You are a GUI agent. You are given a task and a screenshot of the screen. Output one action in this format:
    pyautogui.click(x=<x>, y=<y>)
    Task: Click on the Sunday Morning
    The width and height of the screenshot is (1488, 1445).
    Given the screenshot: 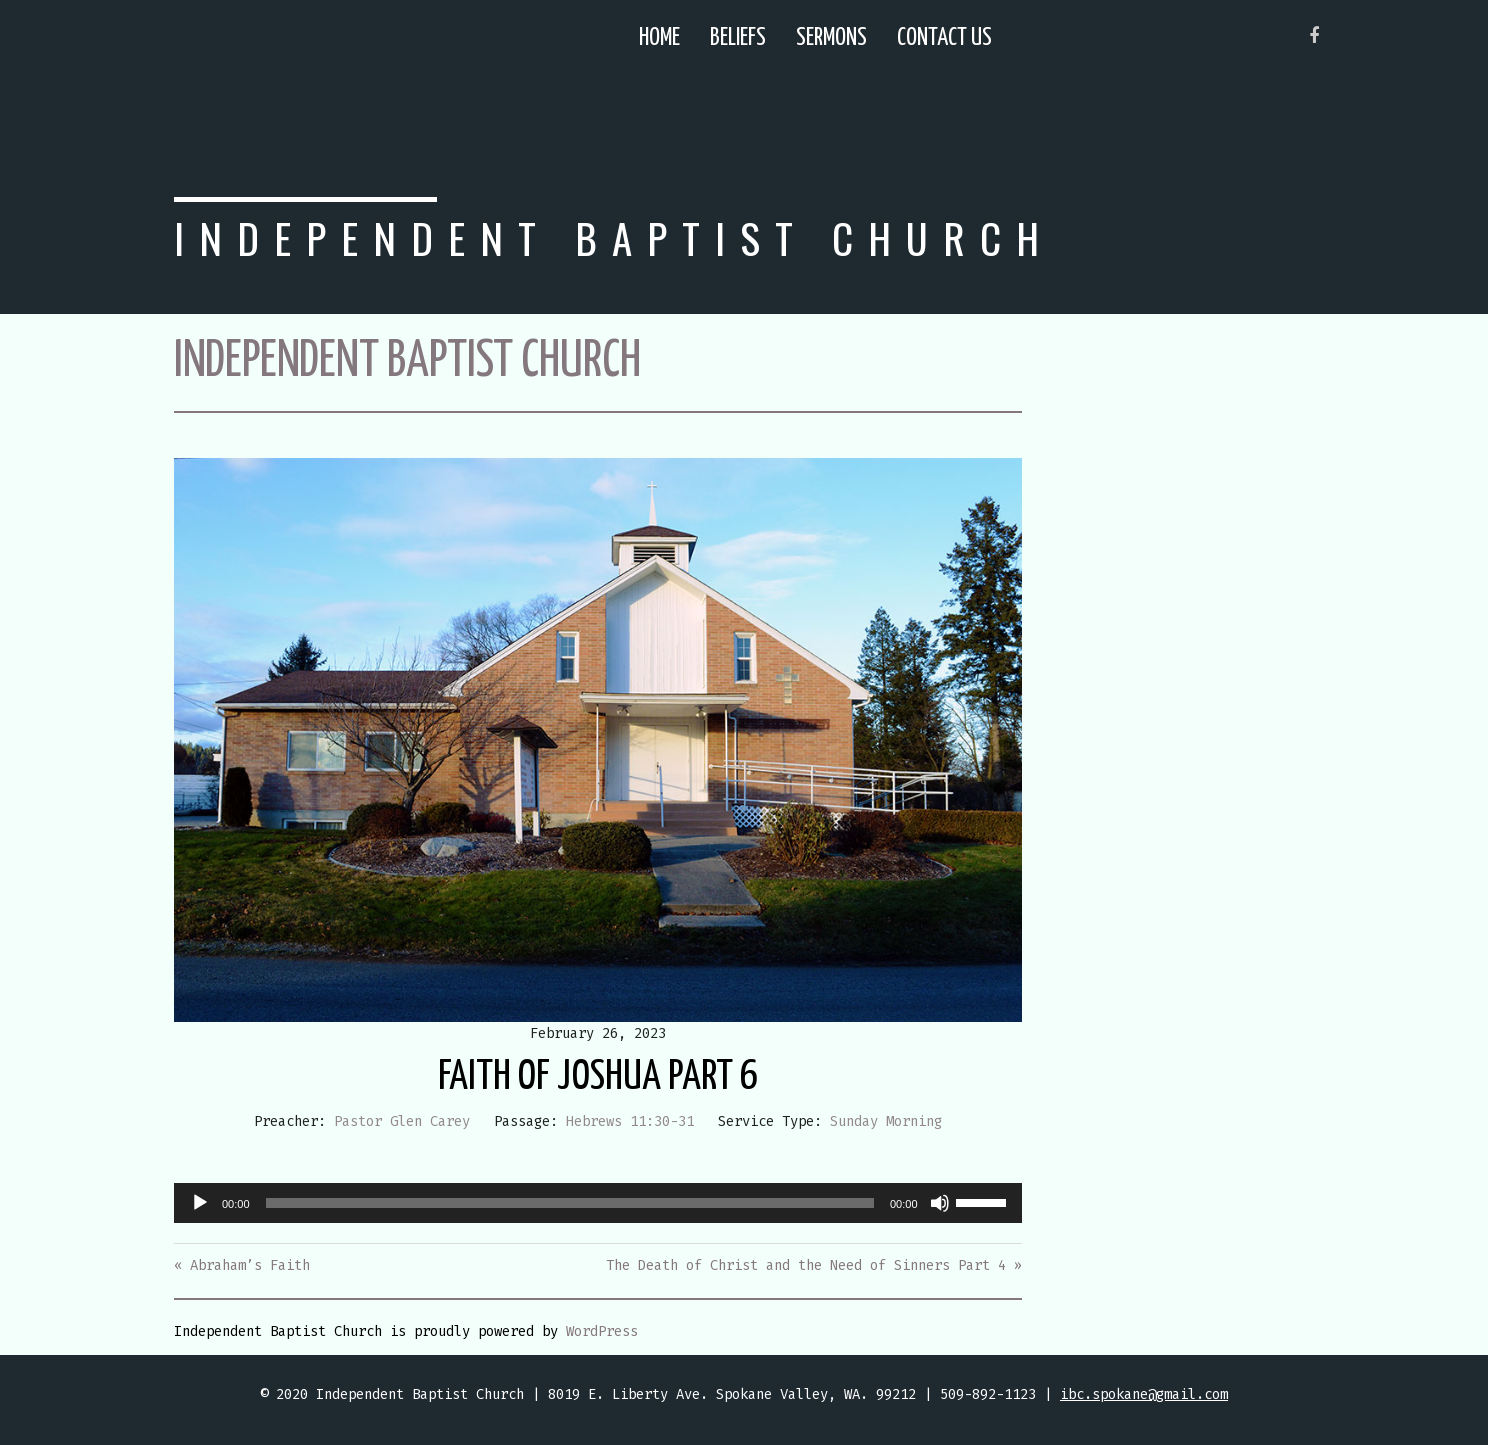 What is the action you would take?
    pyautogui.click(x=886, y=1121)
    